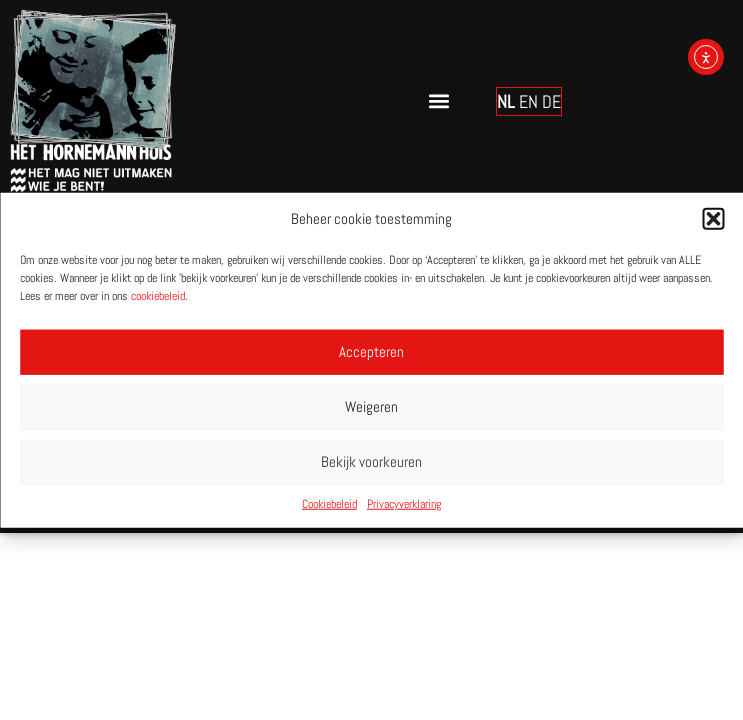  I want to click on Privacyverklaring, so click(404, 503).